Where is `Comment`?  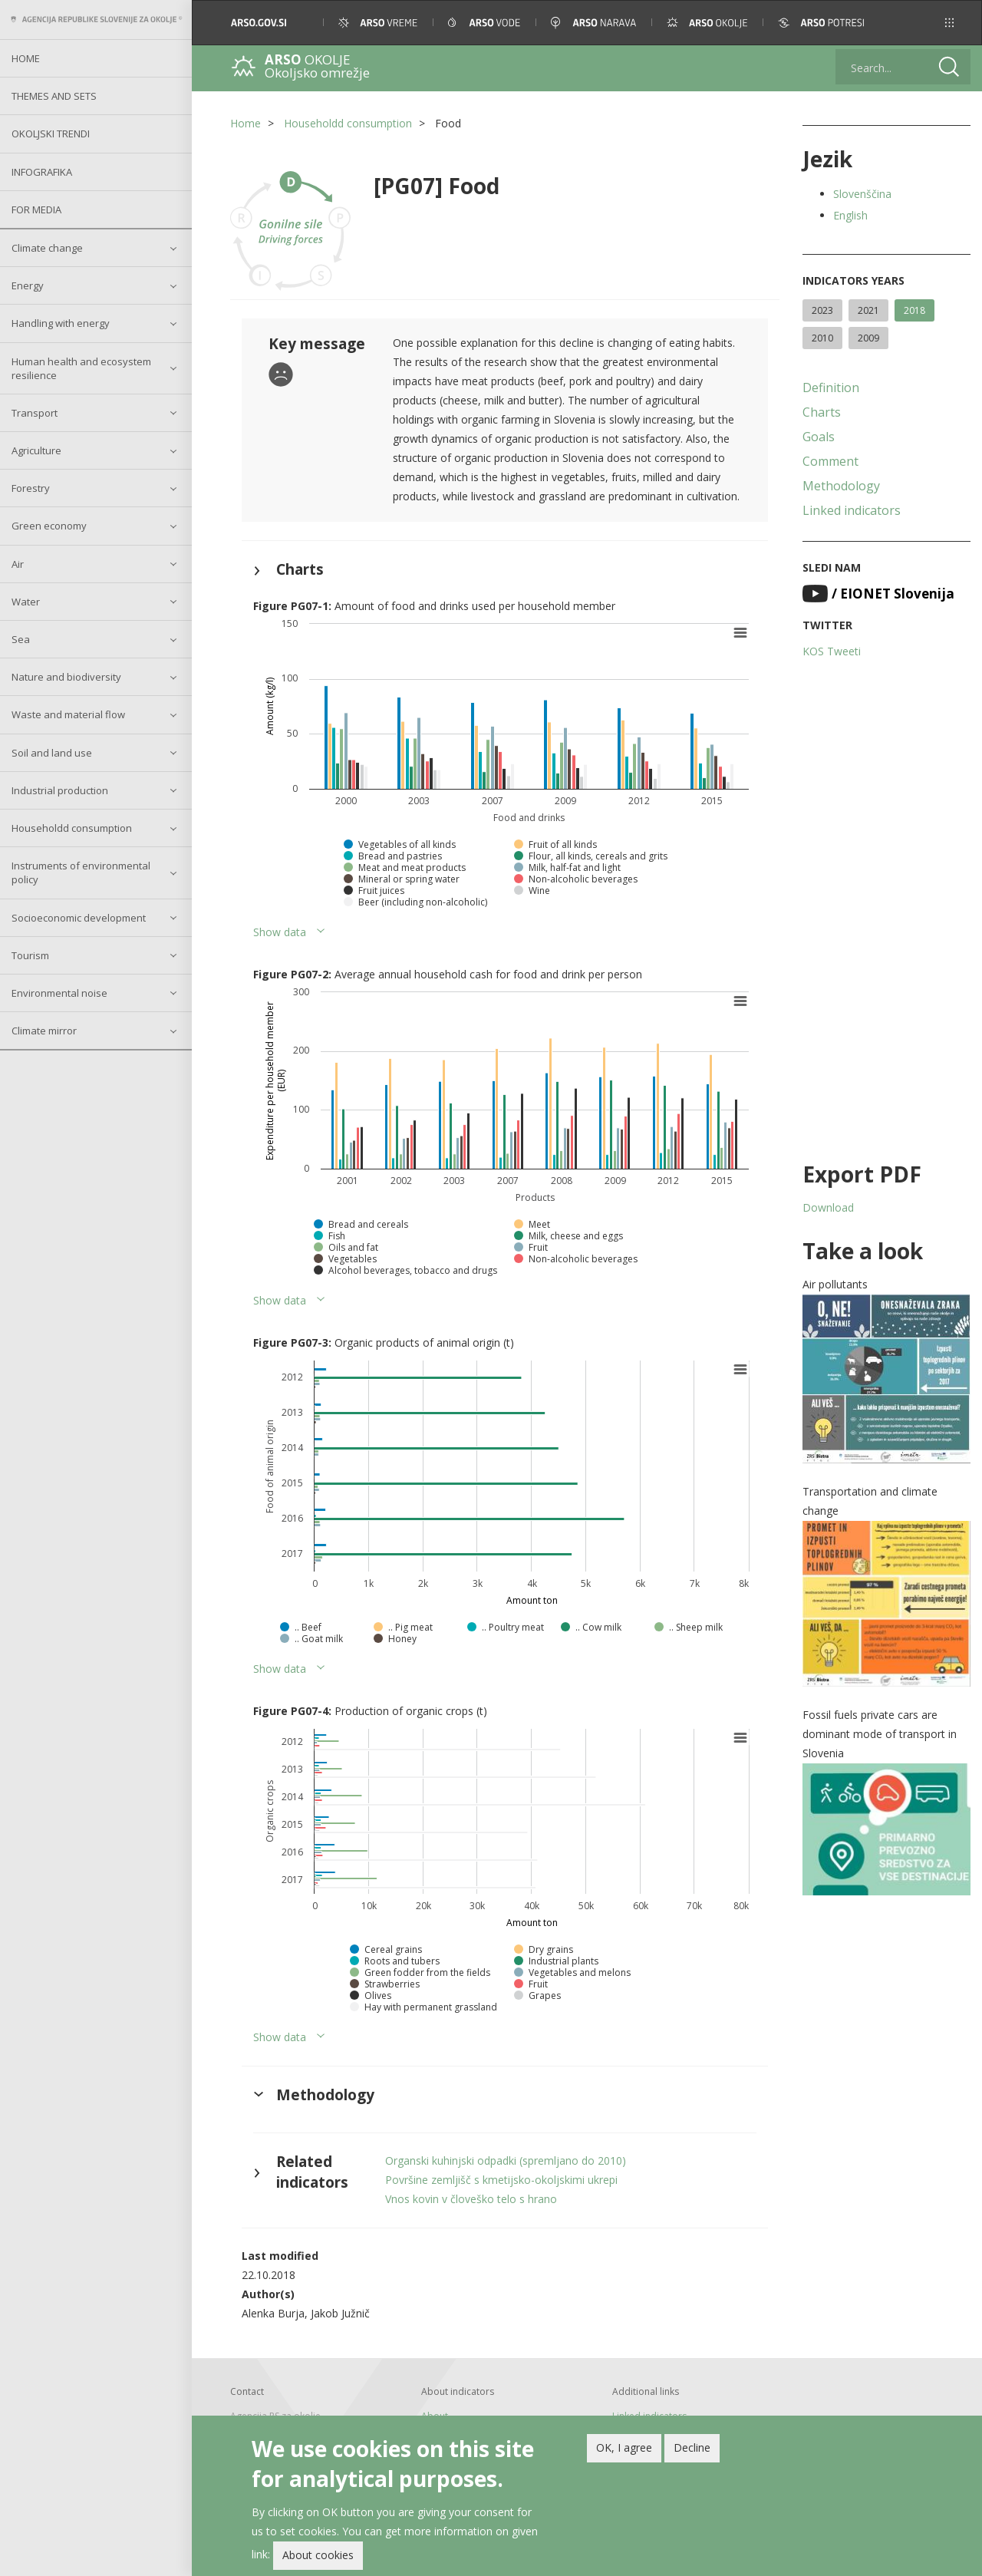 Comment is located at coordinates (830, 461).